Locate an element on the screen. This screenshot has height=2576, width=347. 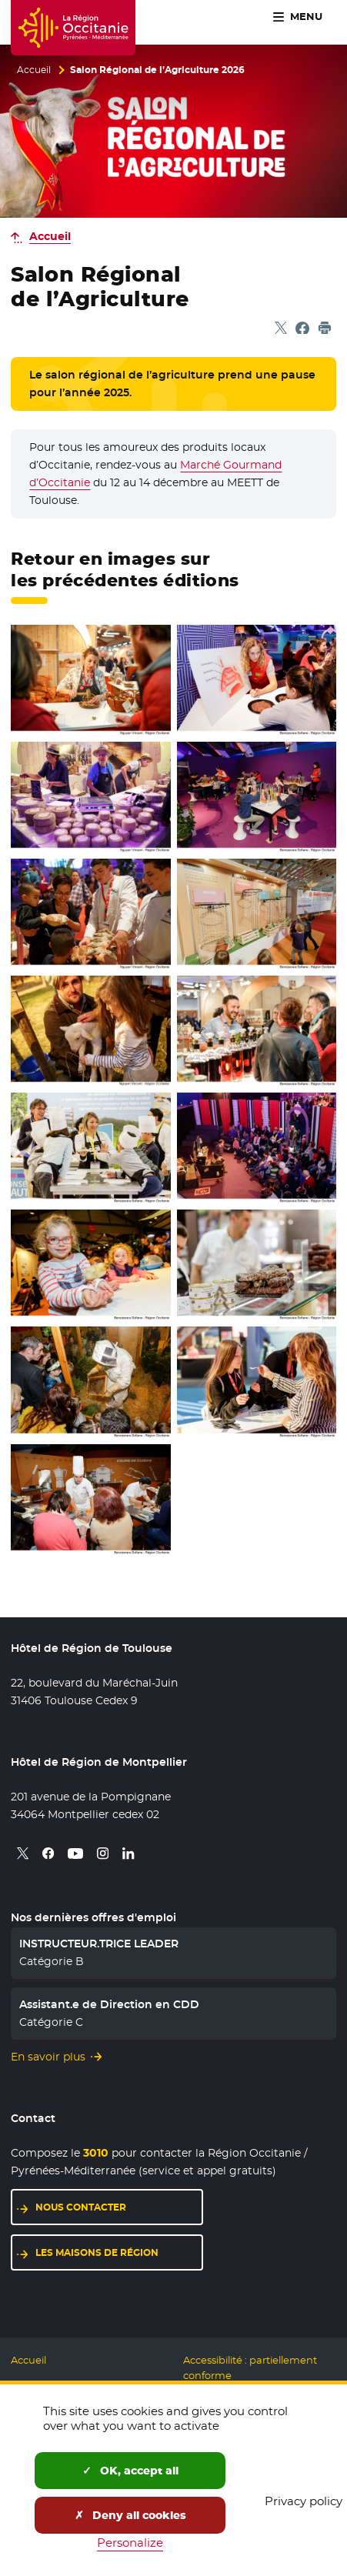
Accueil is located at coordinates (34, 70).